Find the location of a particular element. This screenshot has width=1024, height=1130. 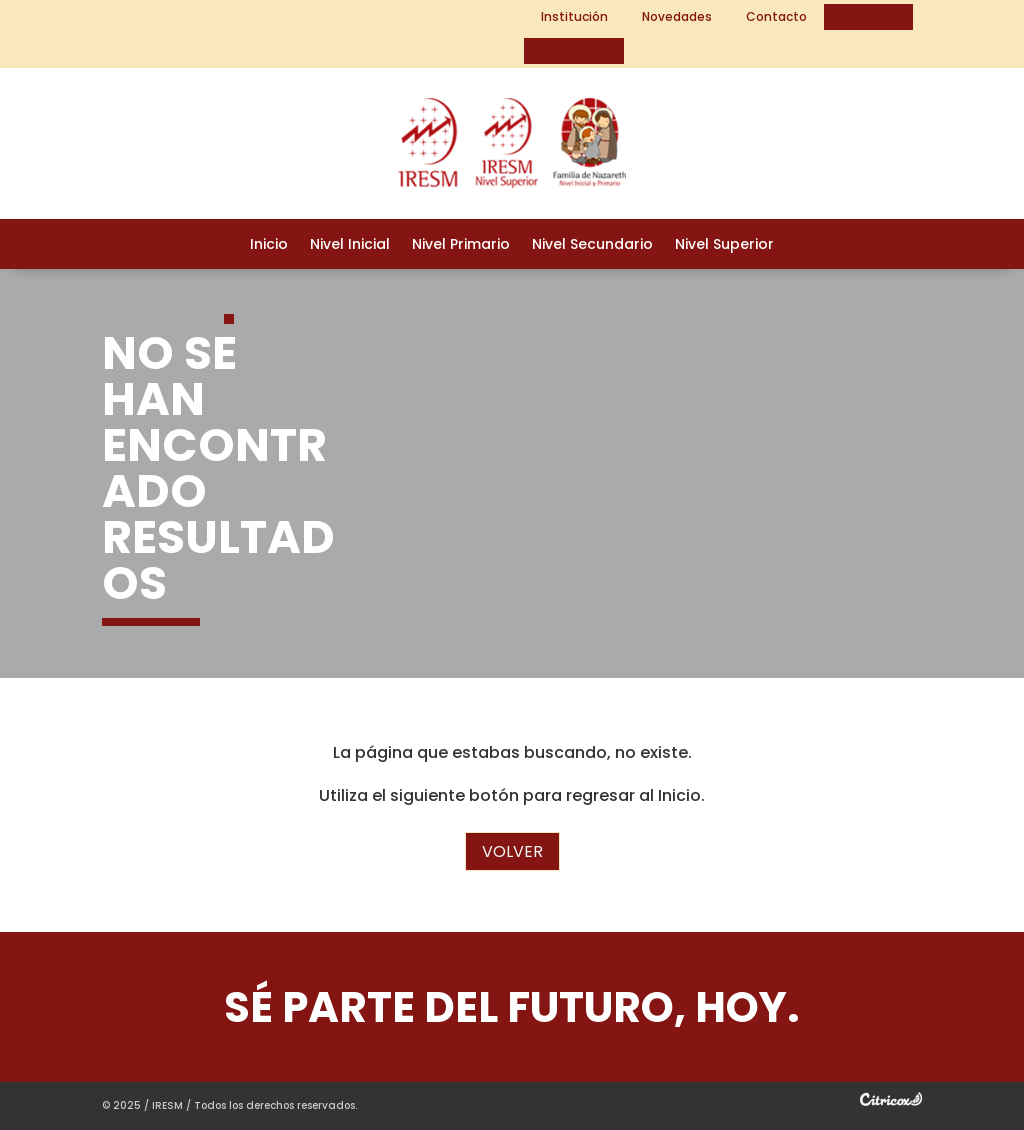

Nivel Superior is located at coordinates (724, 245).